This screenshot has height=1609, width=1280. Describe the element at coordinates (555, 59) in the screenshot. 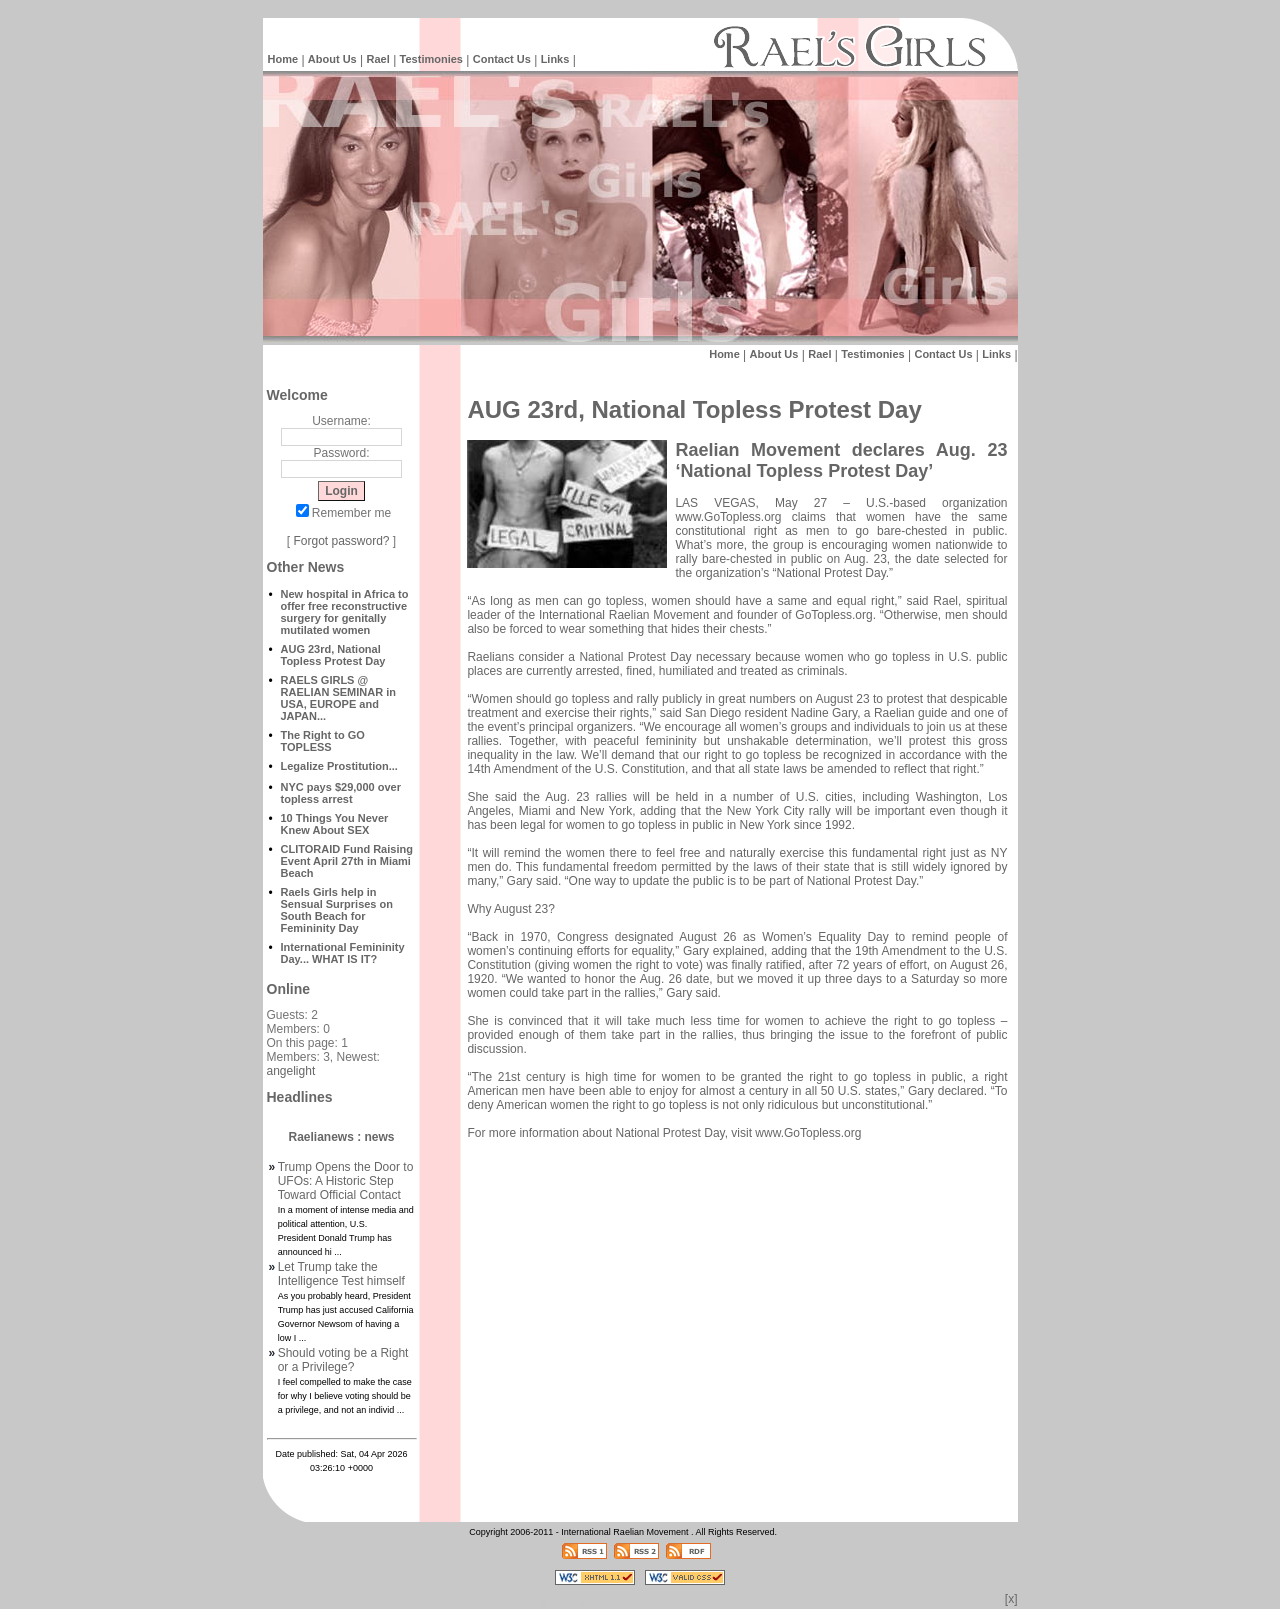

I see `Links` at that location.